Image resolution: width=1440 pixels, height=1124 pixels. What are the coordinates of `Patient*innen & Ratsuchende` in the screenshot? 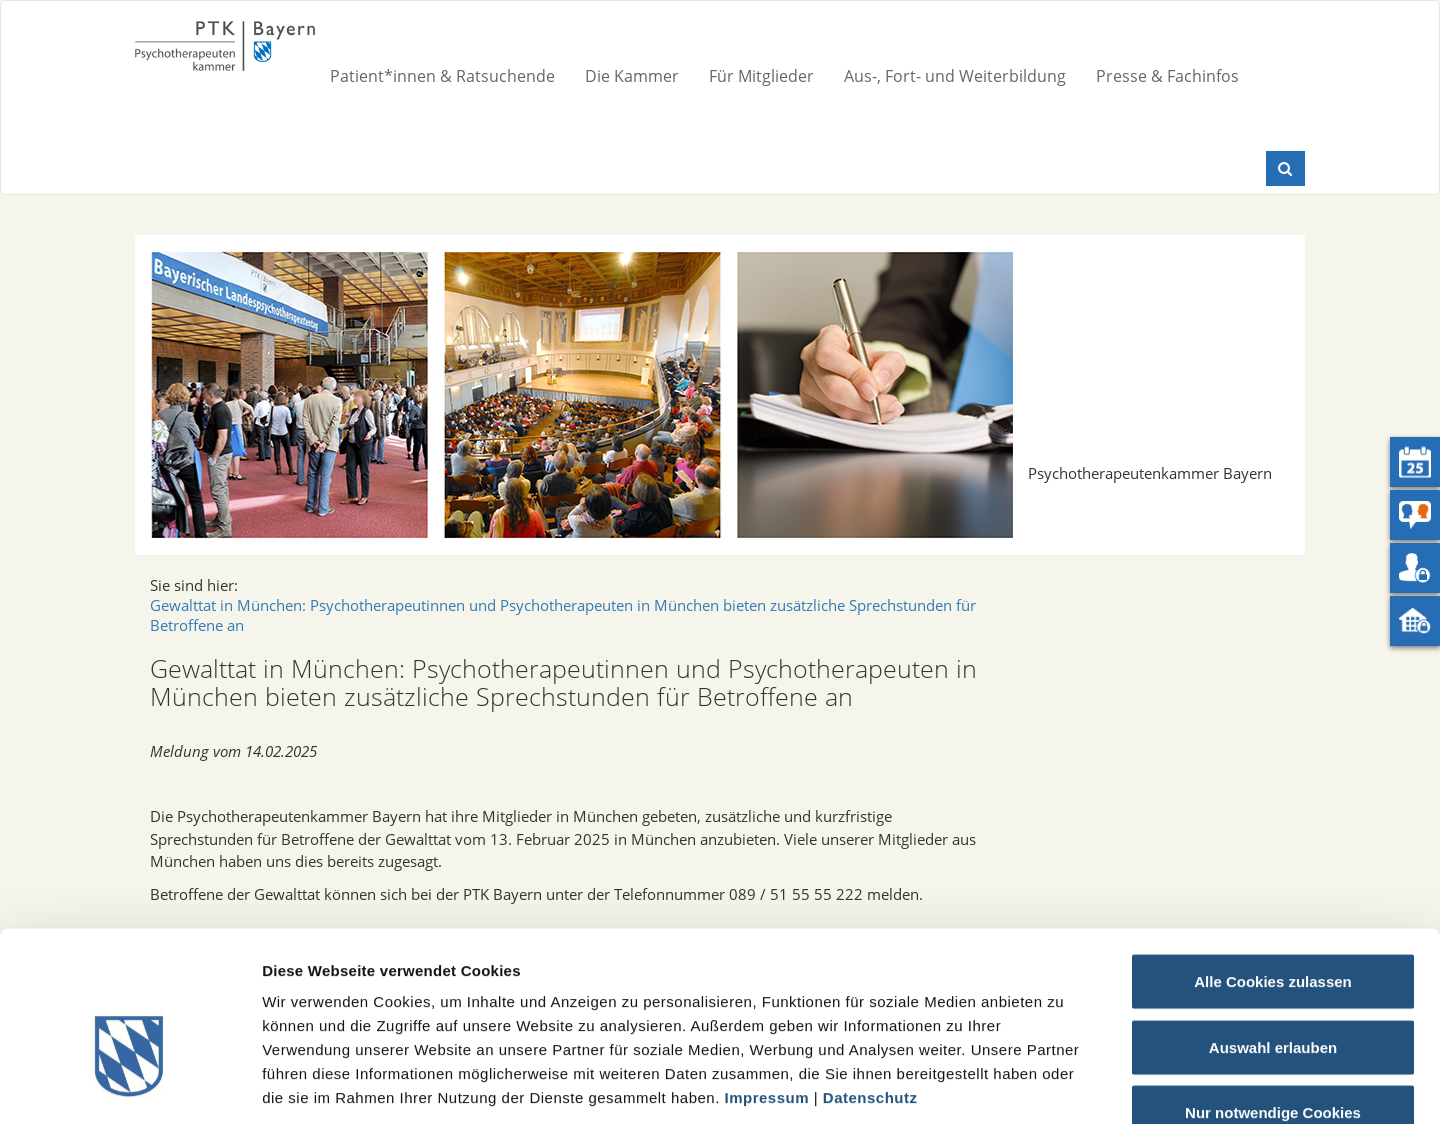 It's located at (442, 76).